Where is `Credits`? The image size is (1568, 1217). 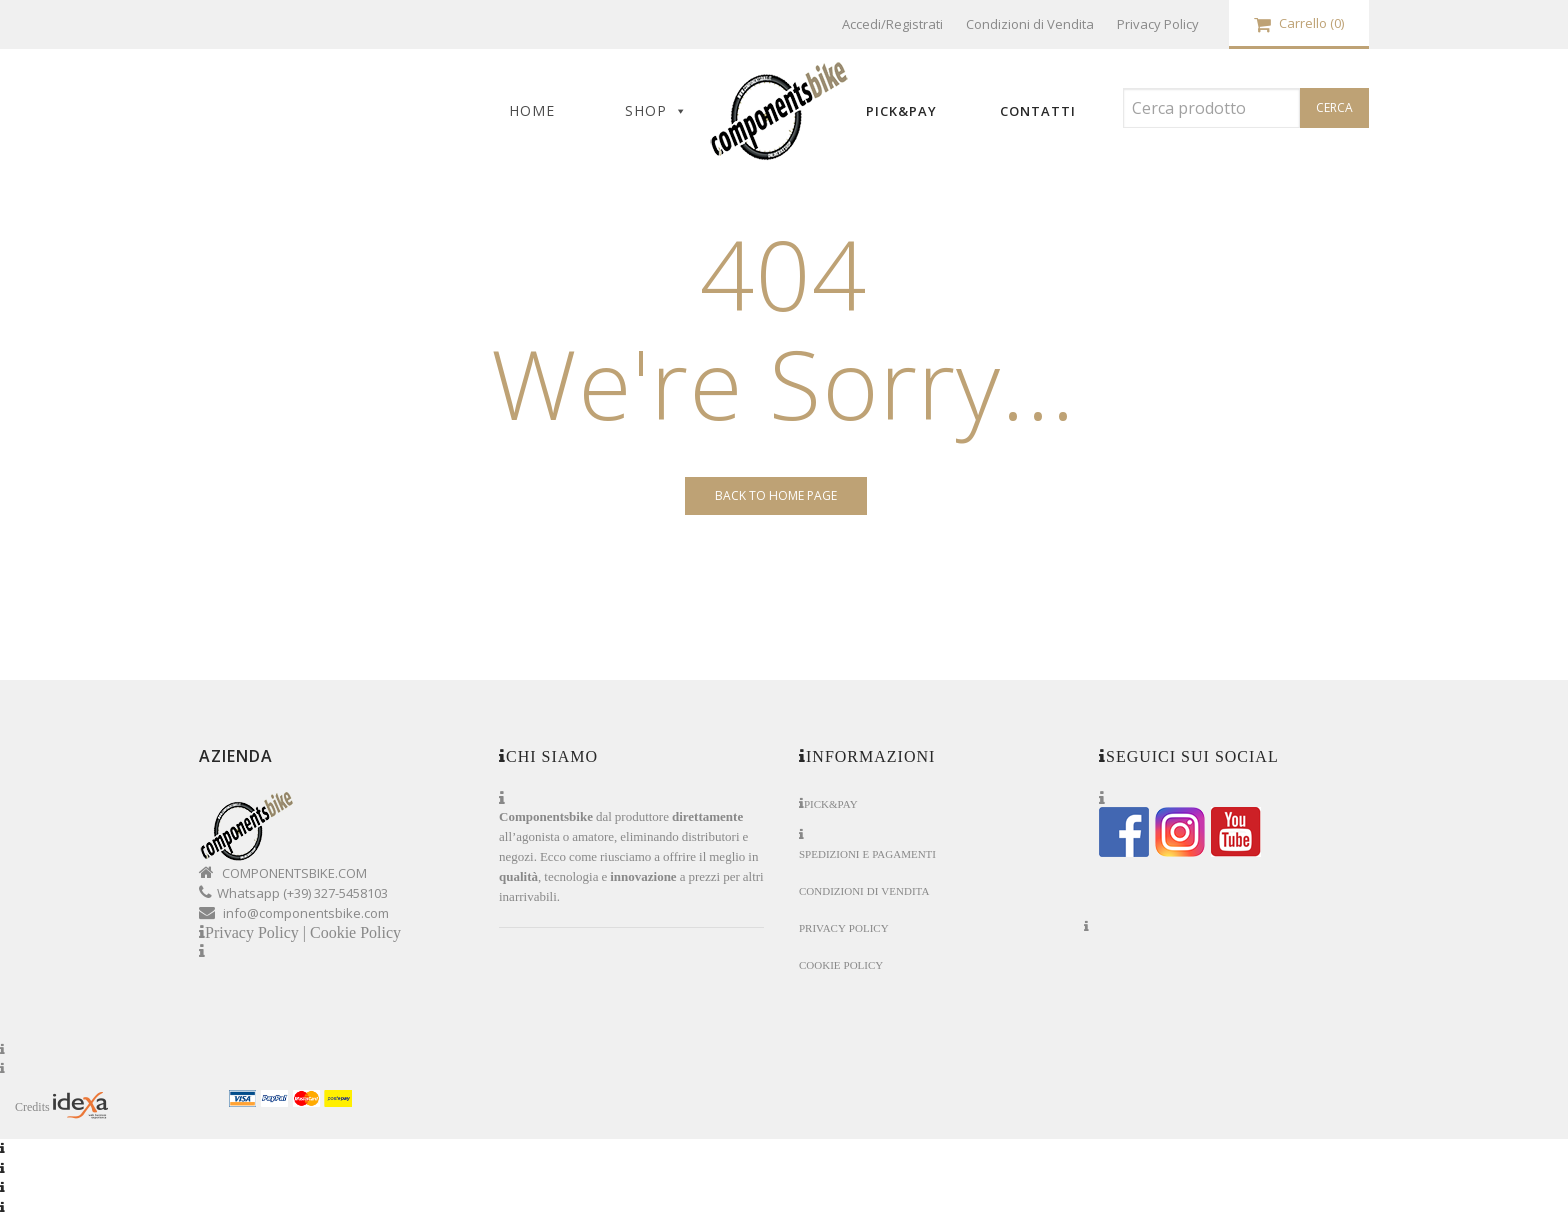
Credits is located at coordinates (61, 1106).